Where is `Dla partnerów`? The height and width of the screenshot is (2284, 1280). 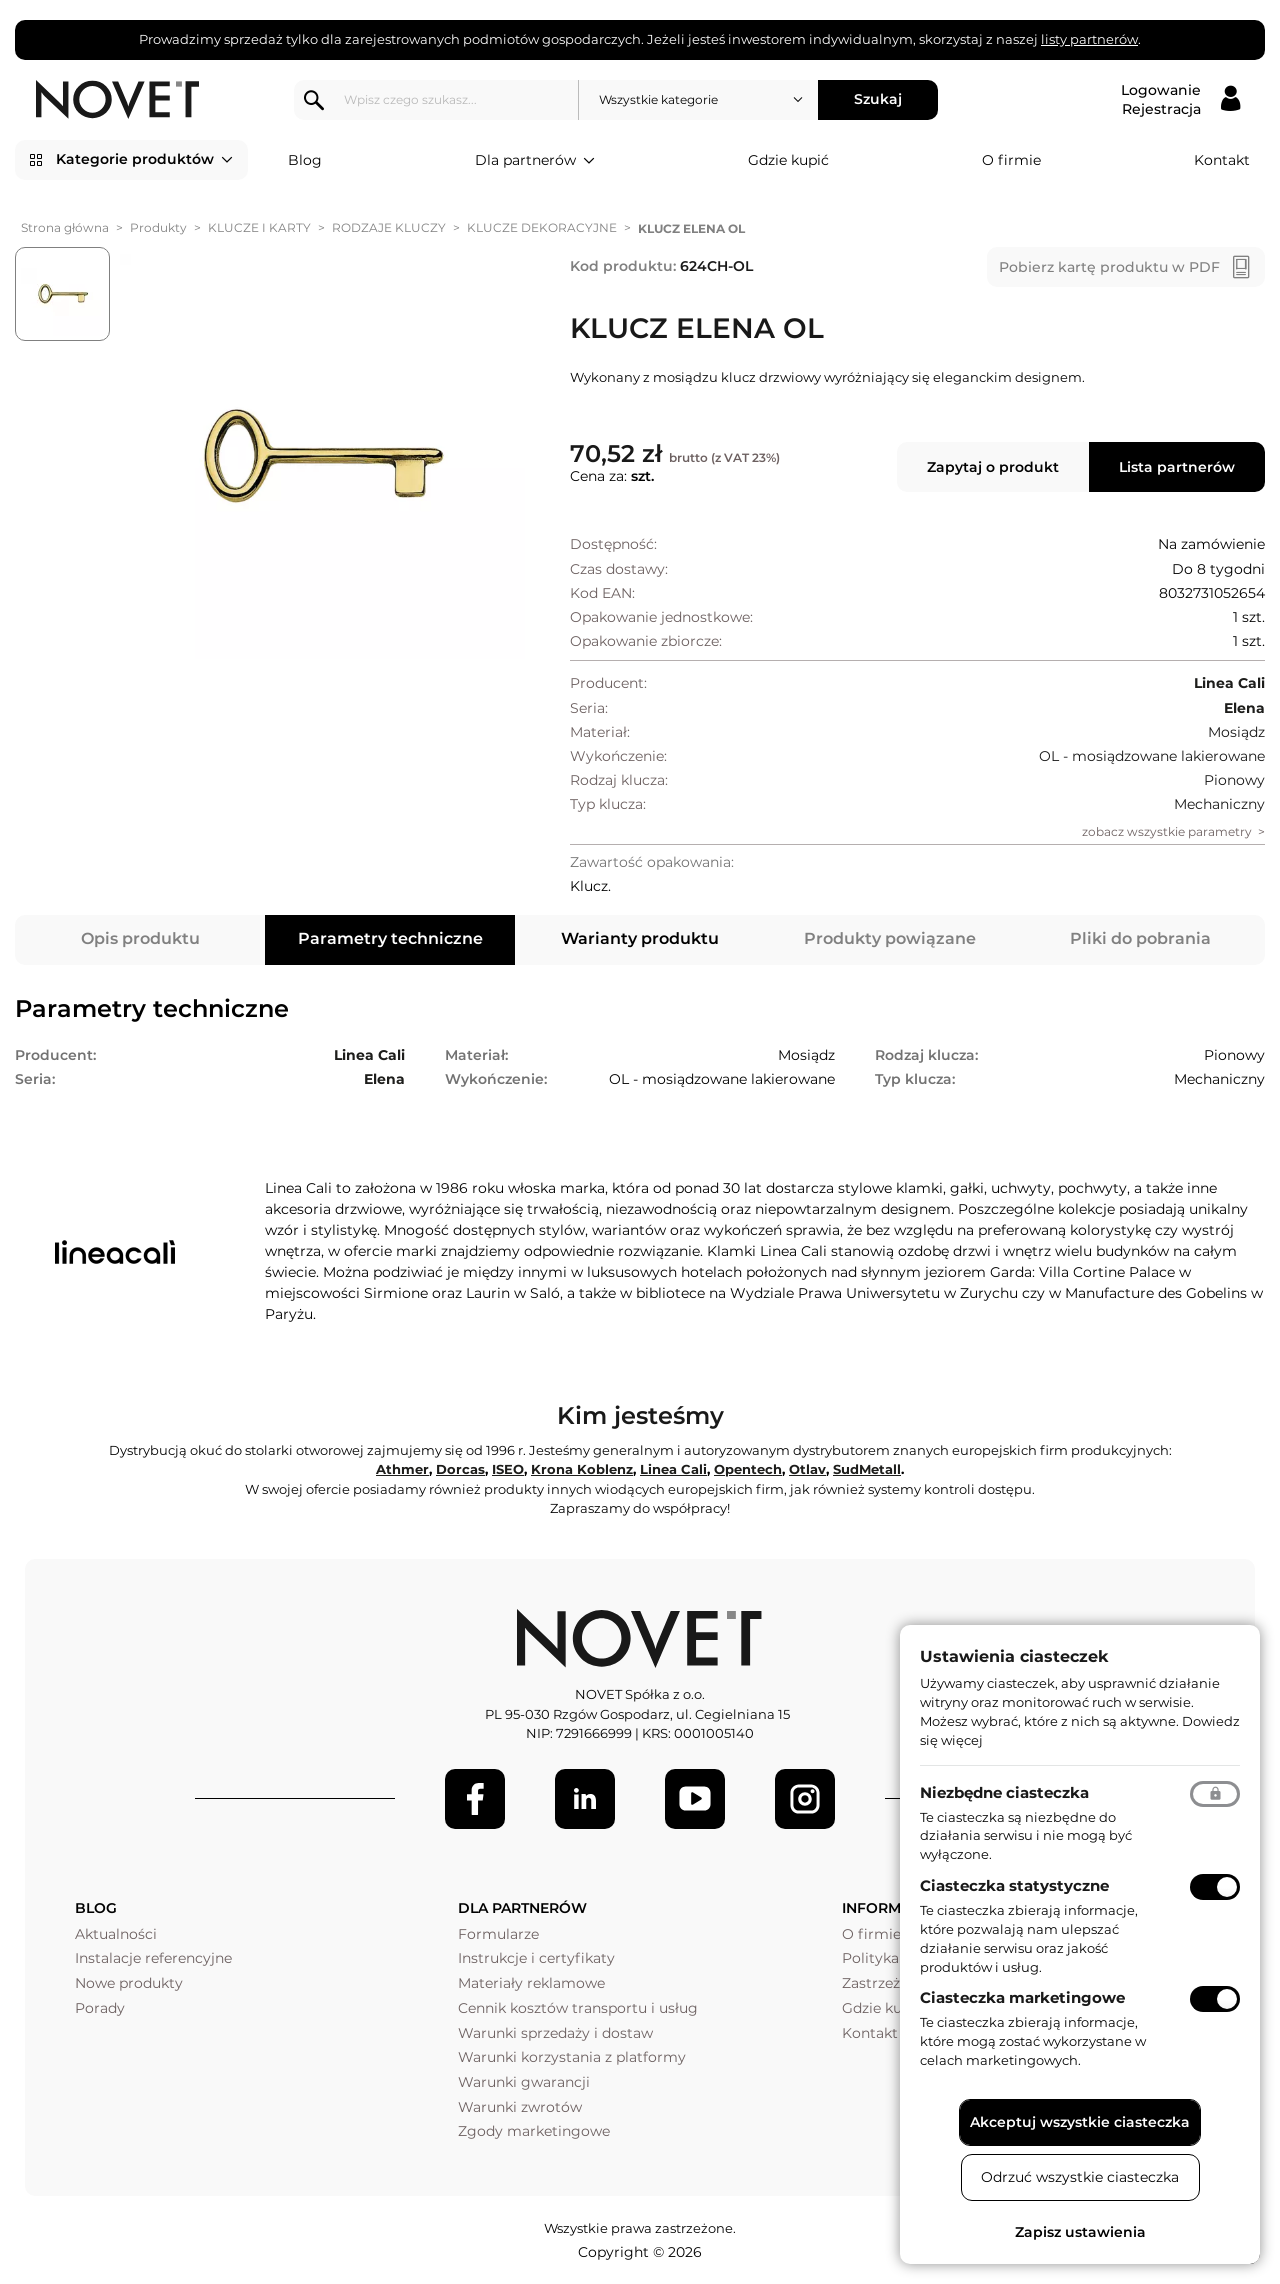 Dla partnerów is located at coordinates (535, 161).